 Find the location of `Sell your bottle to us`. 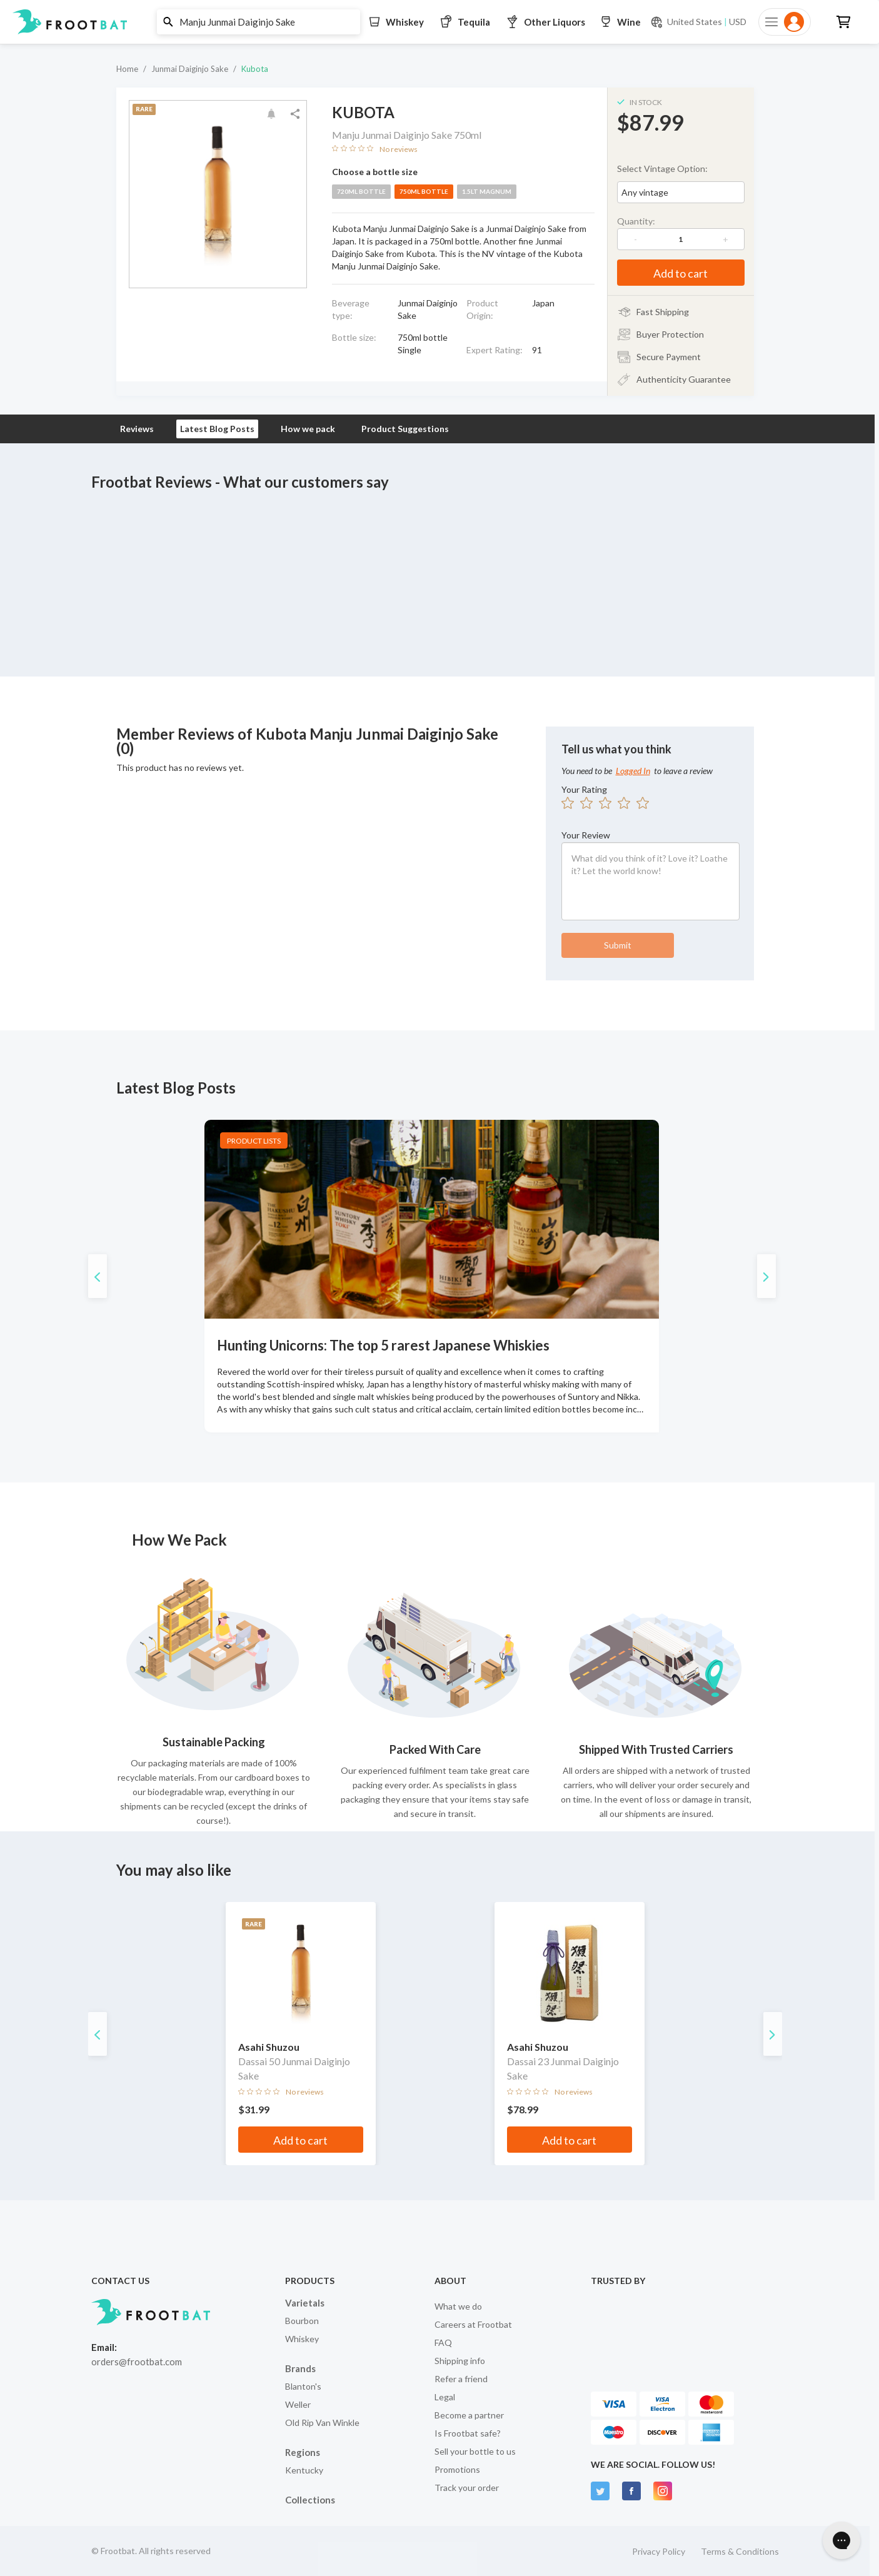

Sell your bottle to us is located at coordinates (475, 2451).